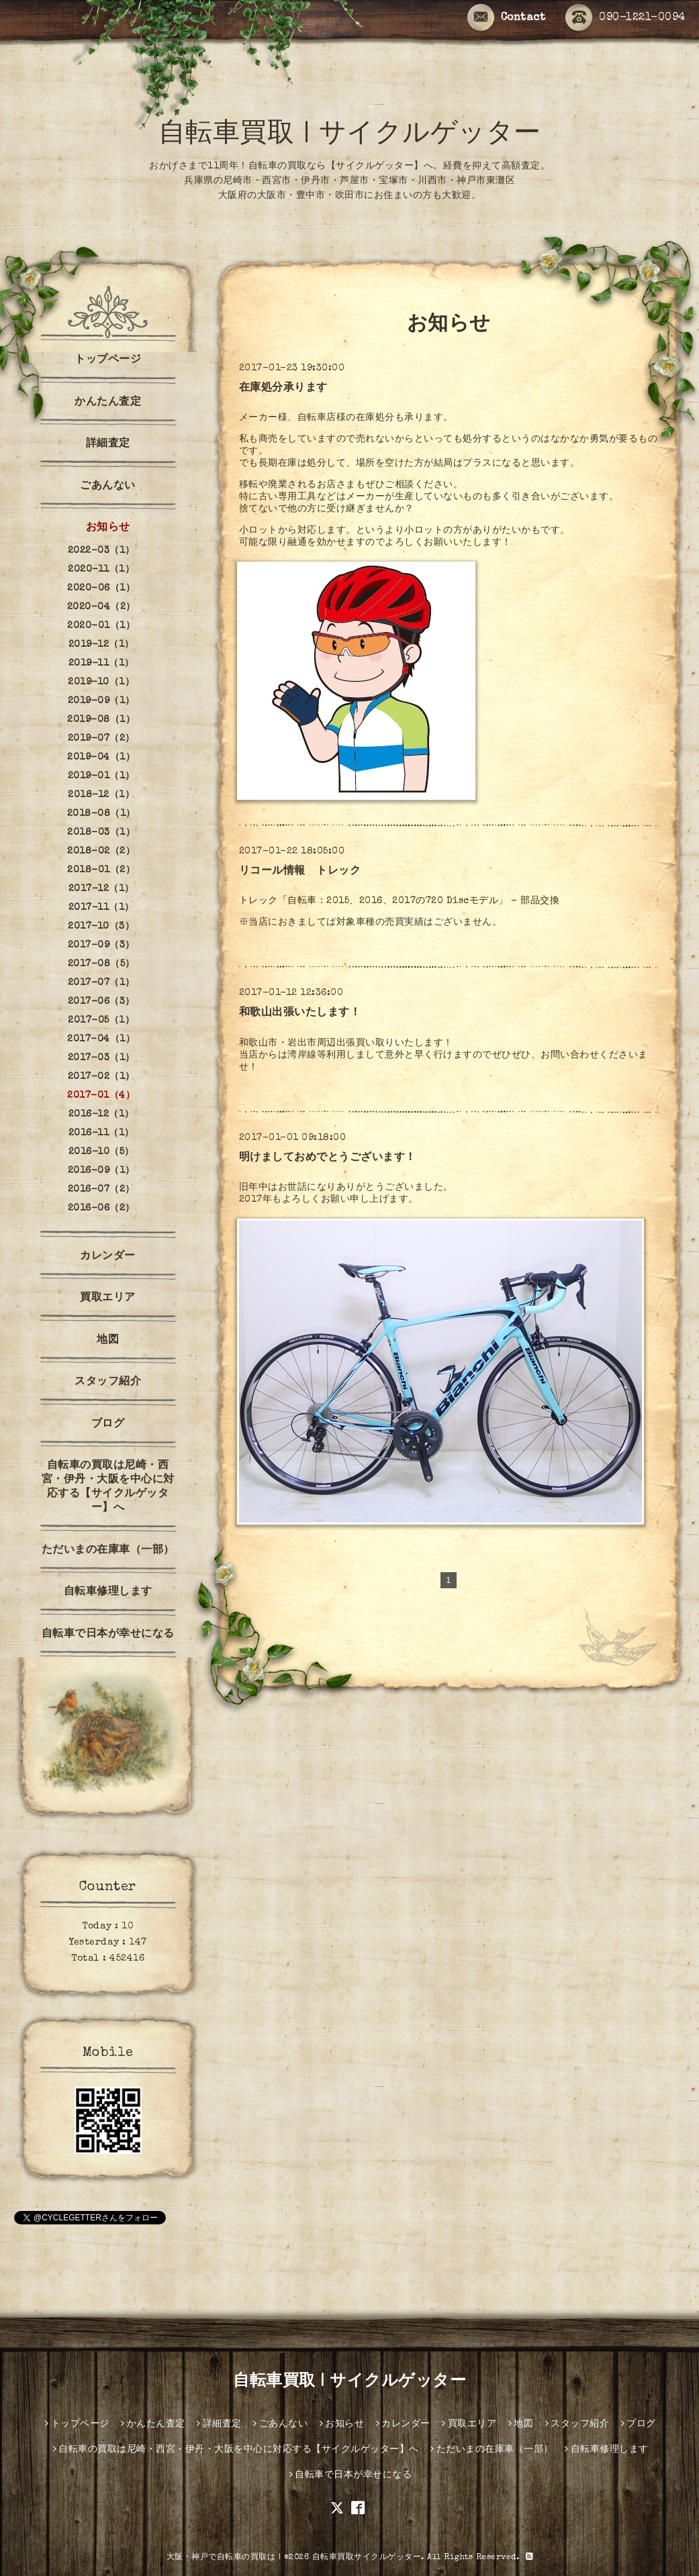  Describe the element at coordinates (101, 1152) in the screenshot. I see `2016-10（5）` at that location.